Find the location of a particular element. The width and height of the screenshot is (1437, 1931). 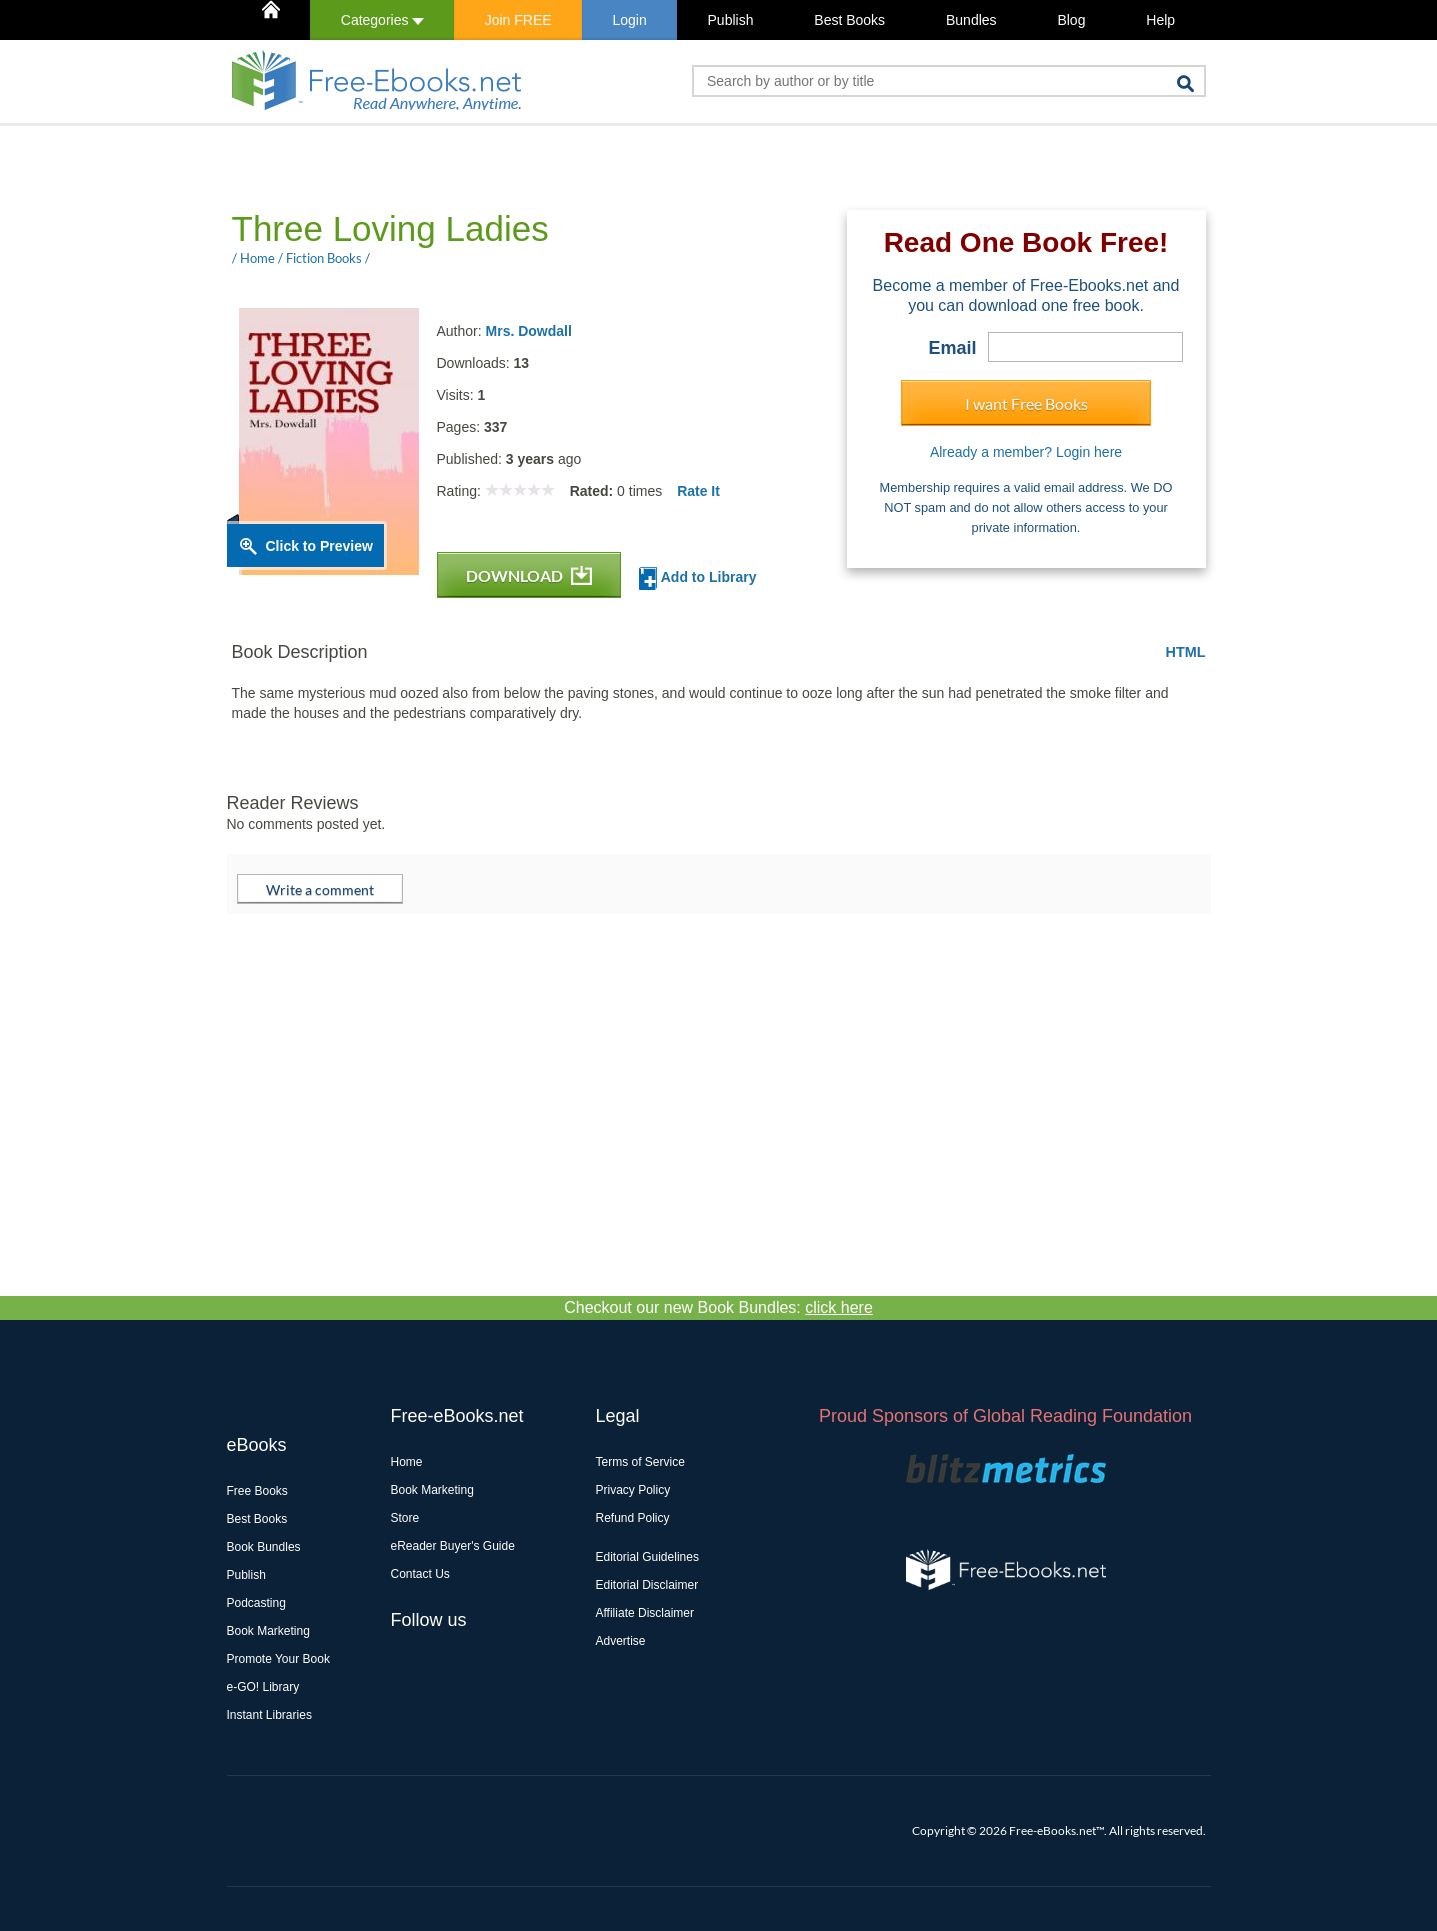

Terms of Service is located at coordinates (640, 1462).